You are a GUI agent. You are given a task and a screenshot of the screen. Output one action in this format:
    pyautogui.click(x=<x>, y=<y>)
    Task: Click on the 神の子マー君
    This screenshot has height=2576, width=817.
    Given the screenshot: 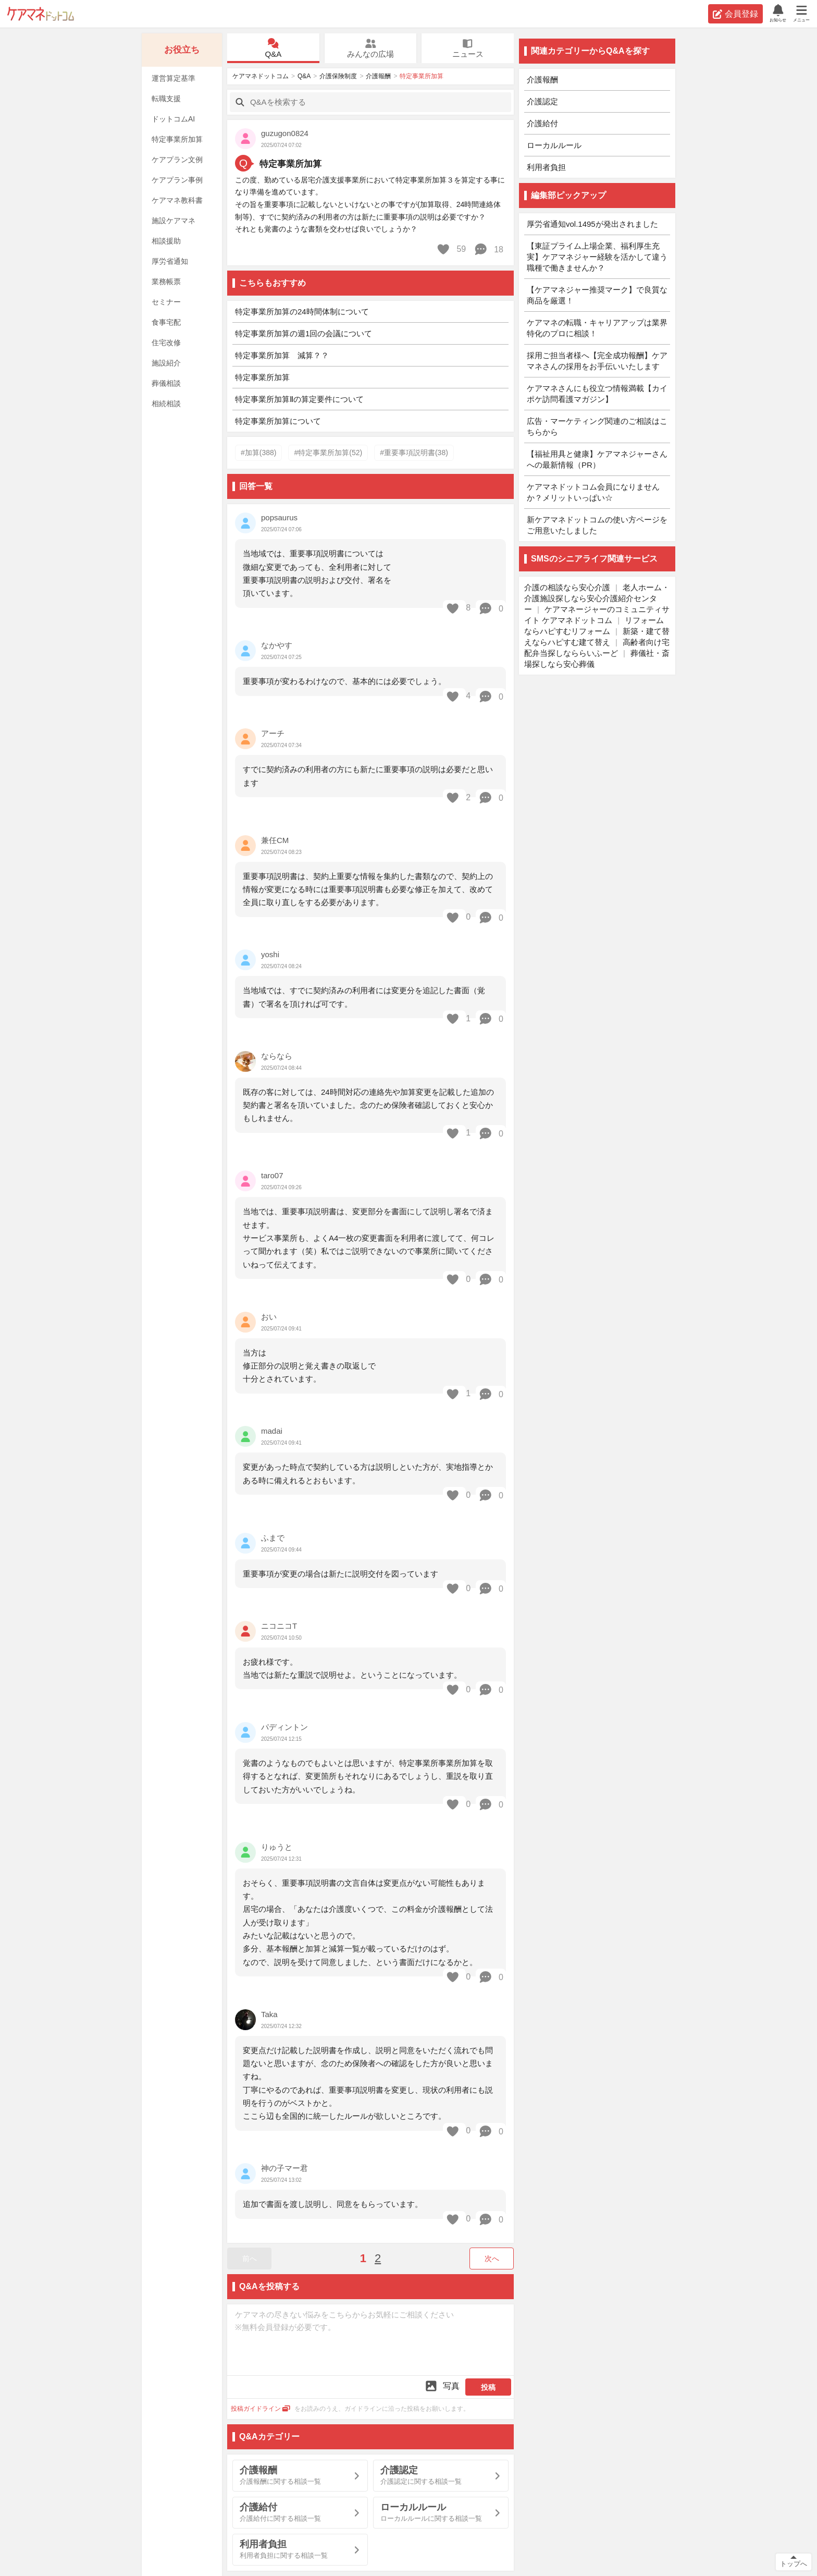 What is the action you would take?
    pyautogui.click(x=284, y=2168)
    